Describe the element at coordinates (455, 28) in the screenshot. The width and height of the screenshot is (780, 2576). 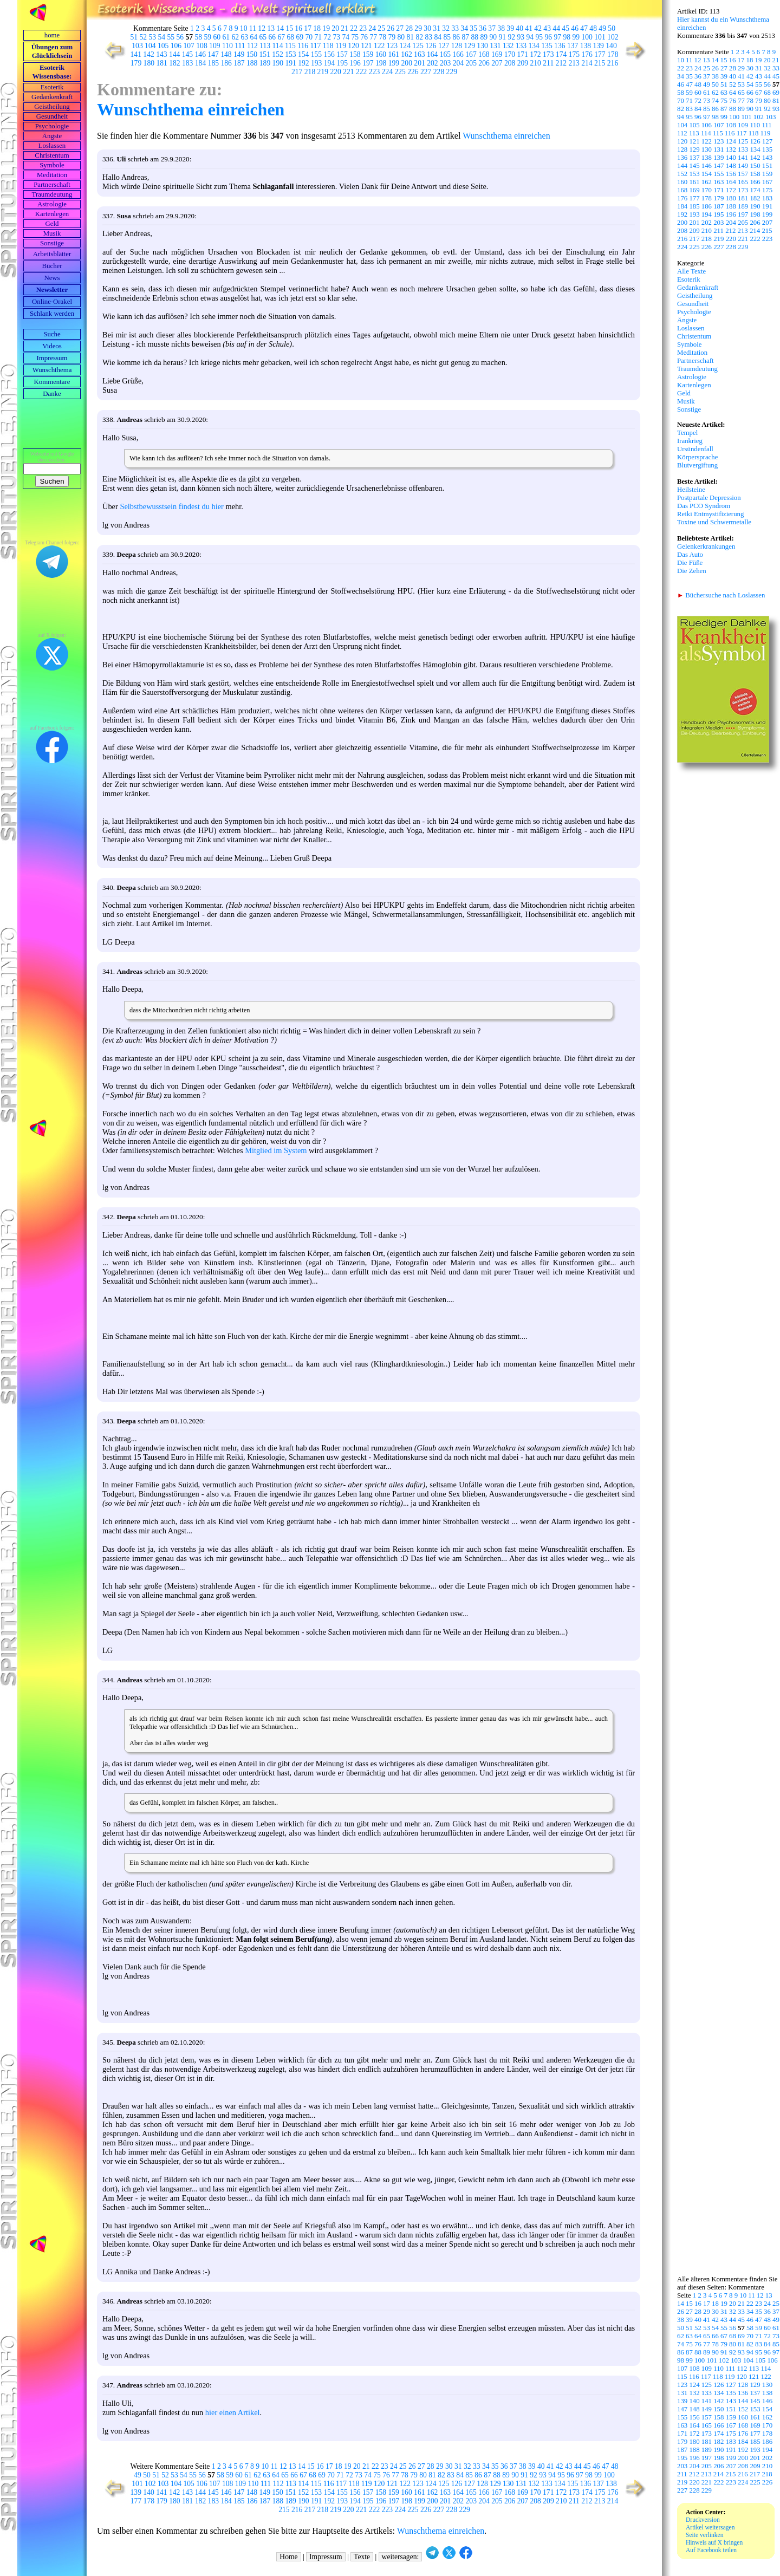
I see `33` at that location.